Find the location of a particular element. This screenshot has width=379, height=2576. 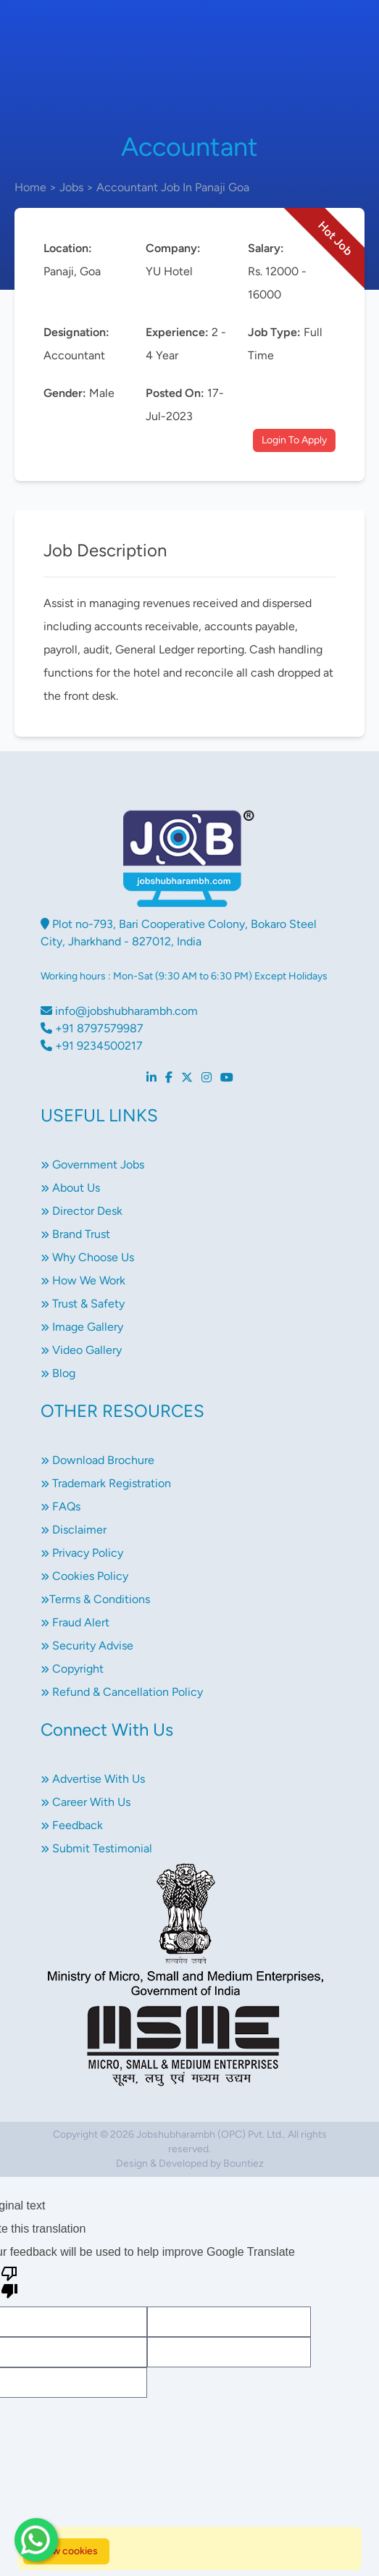

+91 9234500217 is located at coordinates (92, 1046).